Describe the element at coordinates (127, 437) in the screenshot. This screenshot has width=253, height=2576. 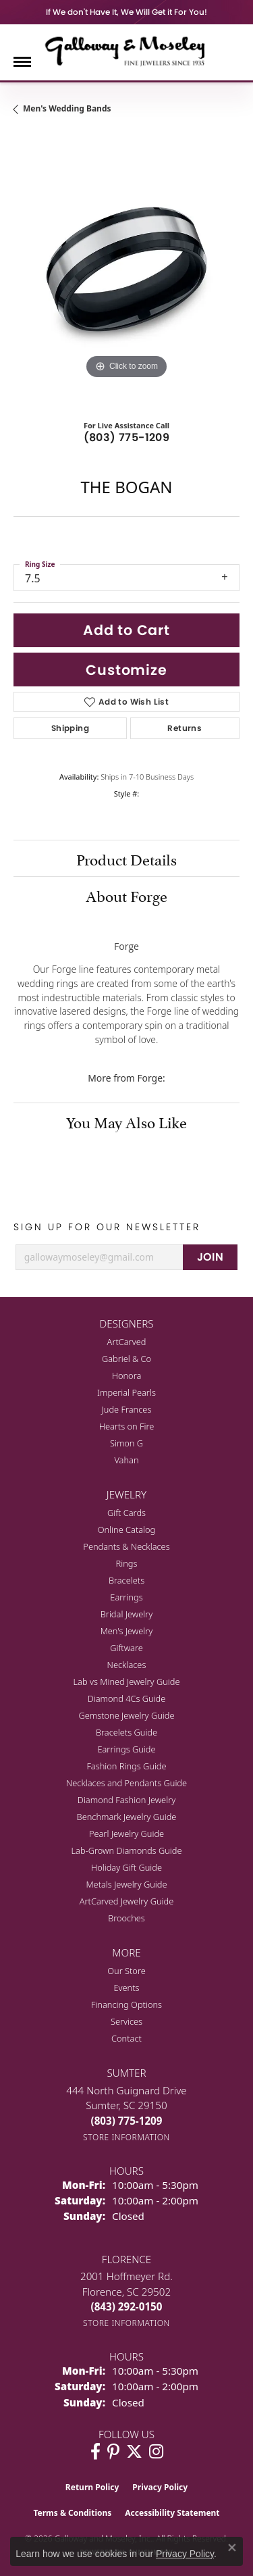
I see `(803) 775-1209` at that location.